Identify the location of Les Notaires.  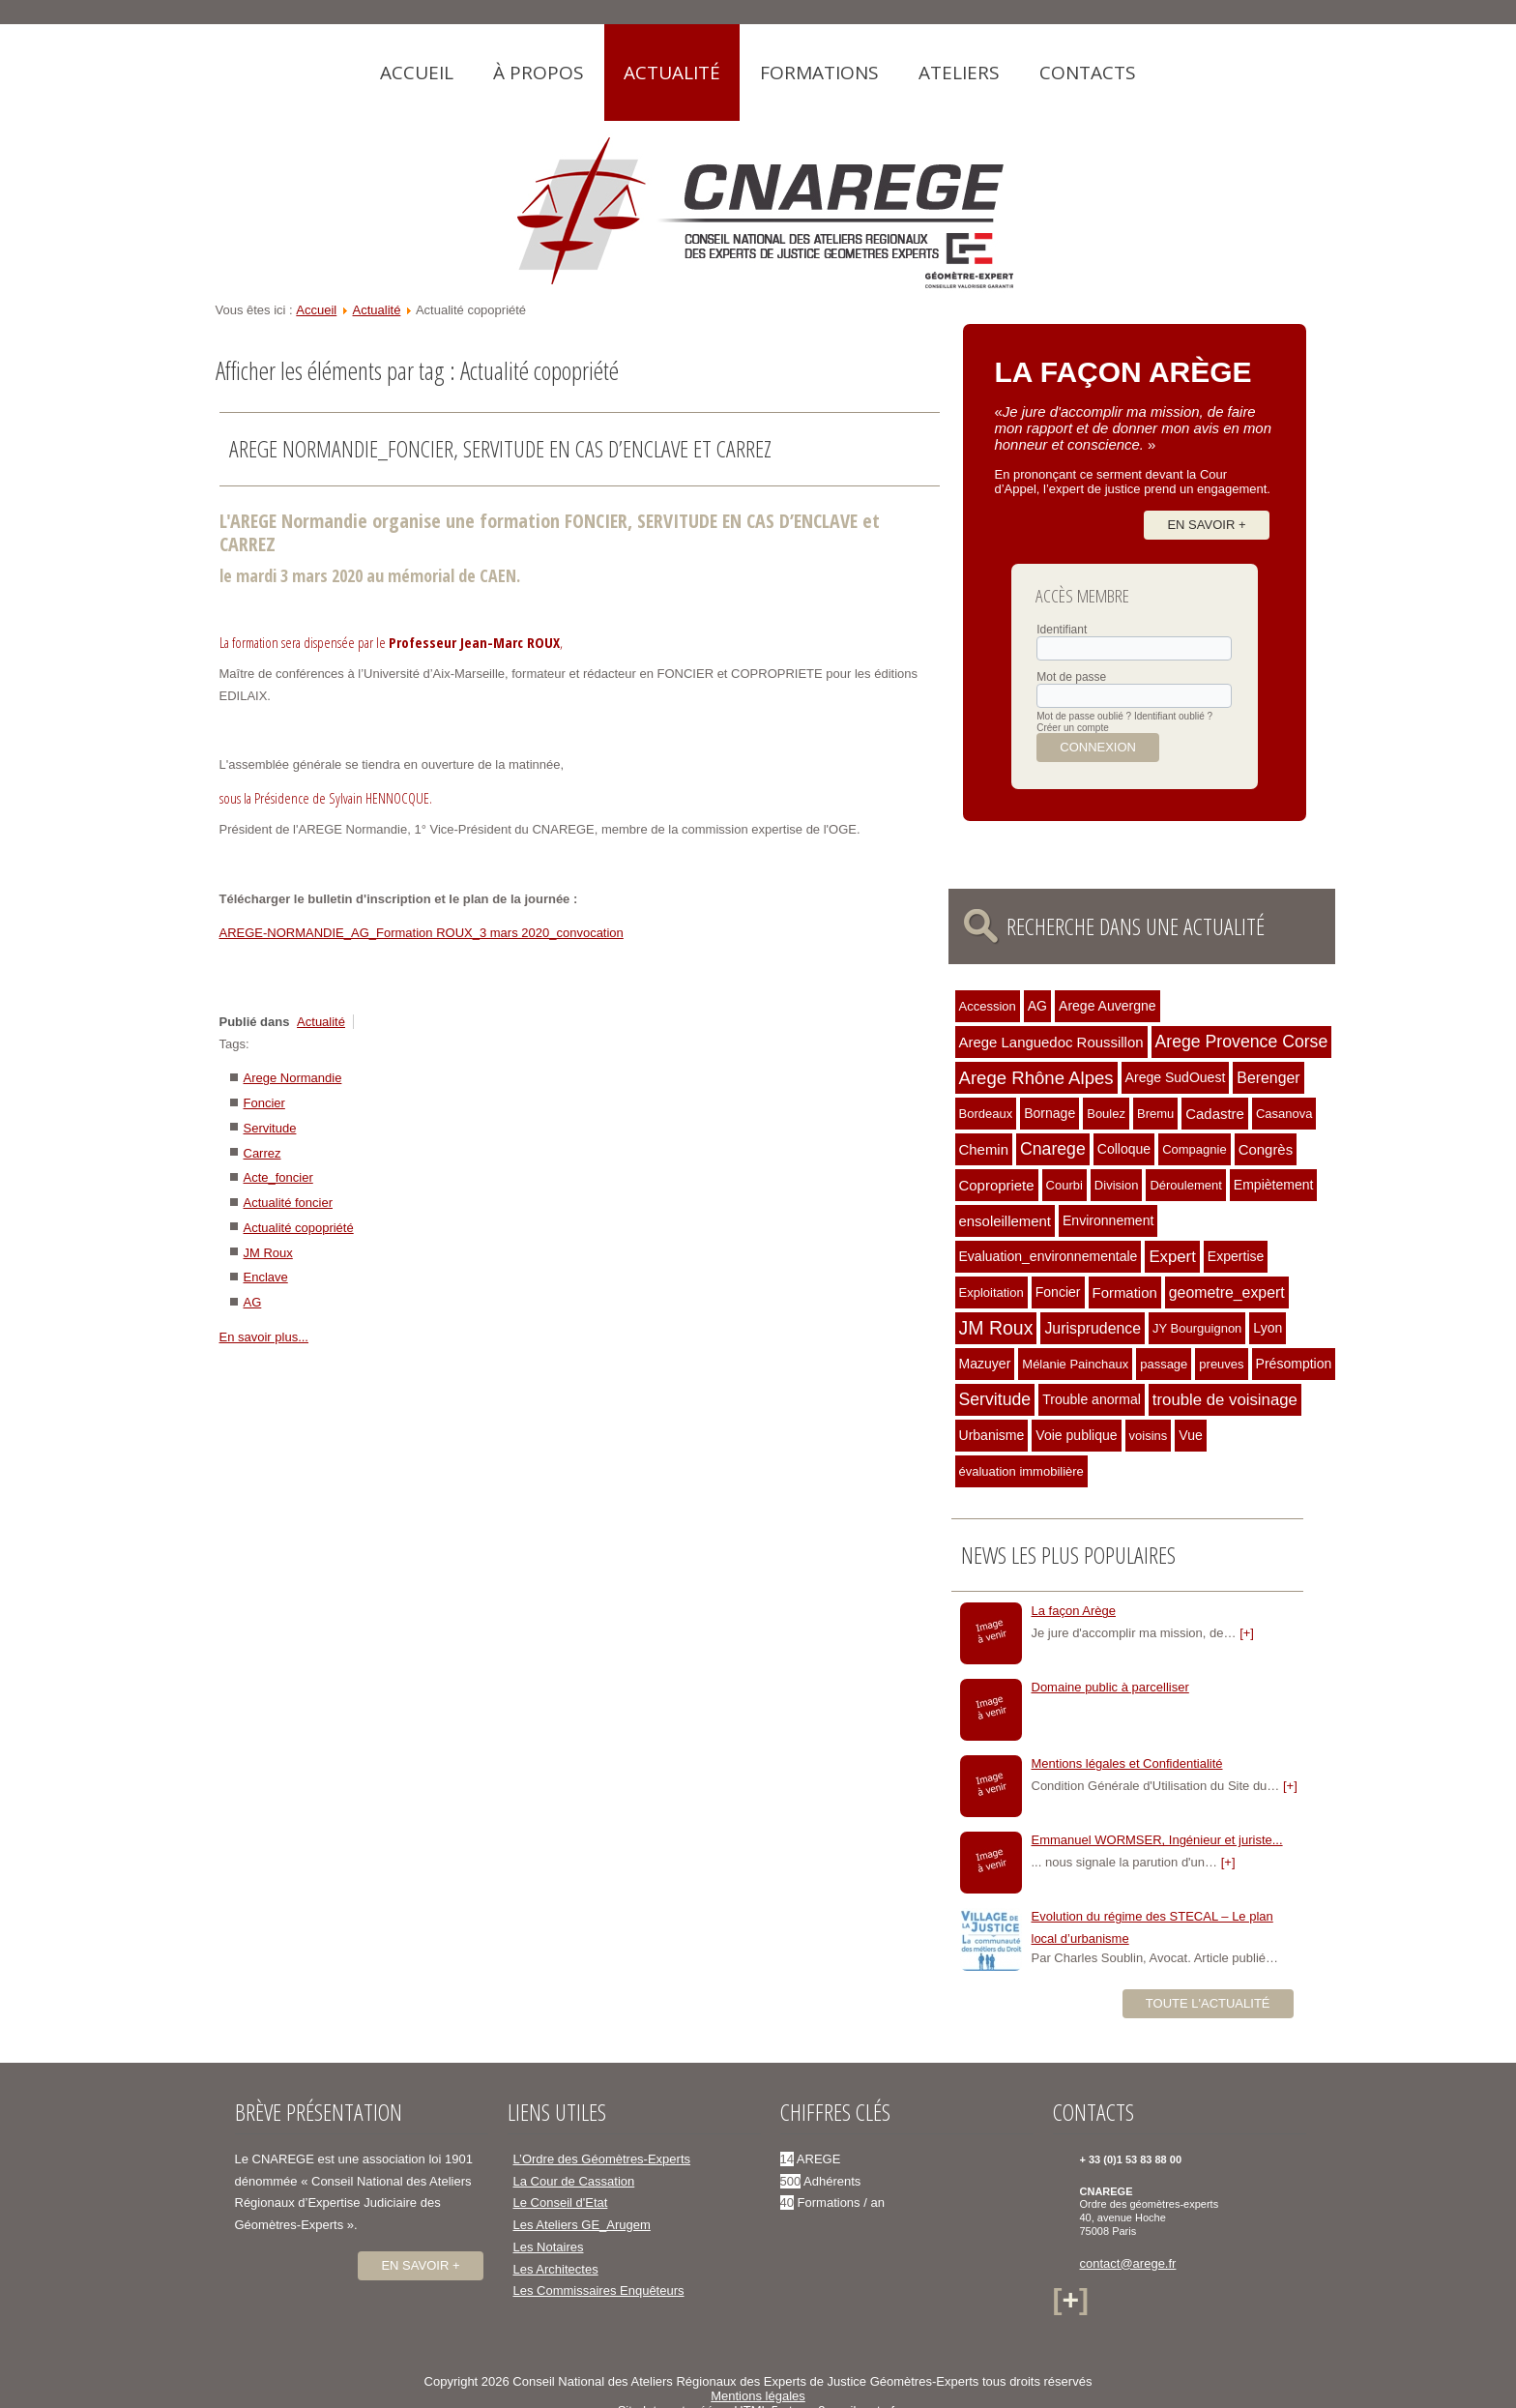
(548, 2247).